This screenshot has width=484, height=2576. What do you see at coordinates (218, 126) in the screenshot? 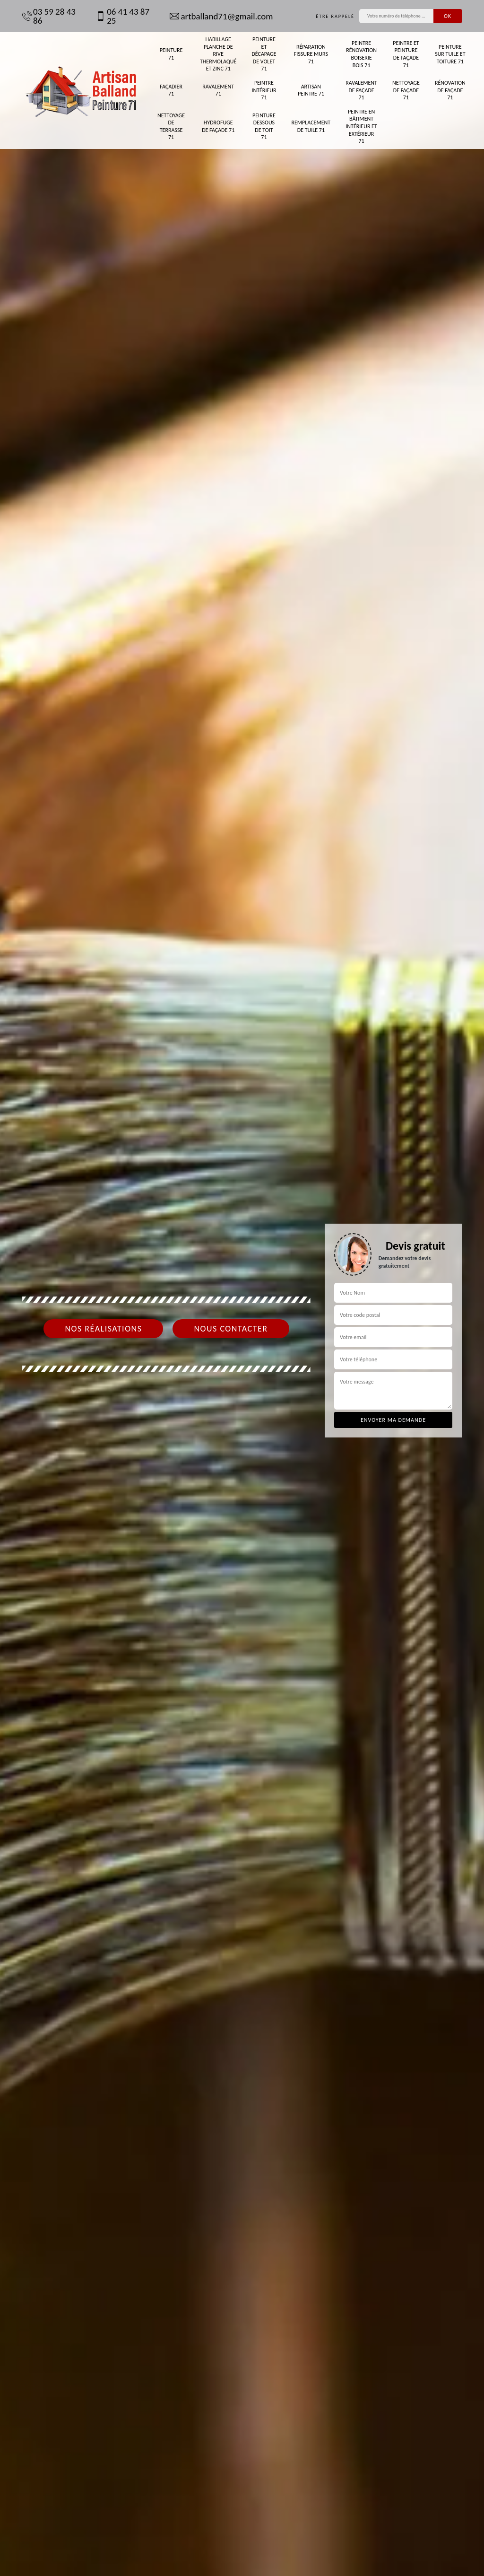
I see `Hydrofuge de façade 71` at bounding box center [218, 126].